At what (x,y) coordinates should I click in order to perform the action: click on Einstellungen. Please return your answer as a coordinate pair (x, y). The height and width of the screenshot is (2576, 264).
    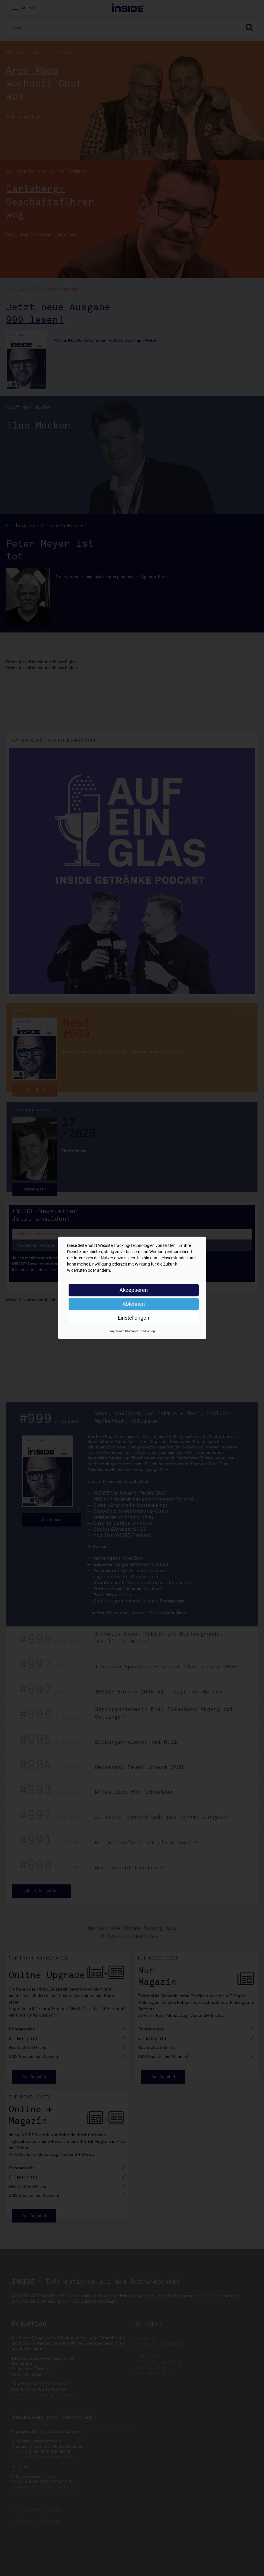
    Looking at the image, I should click on (133, 1318).